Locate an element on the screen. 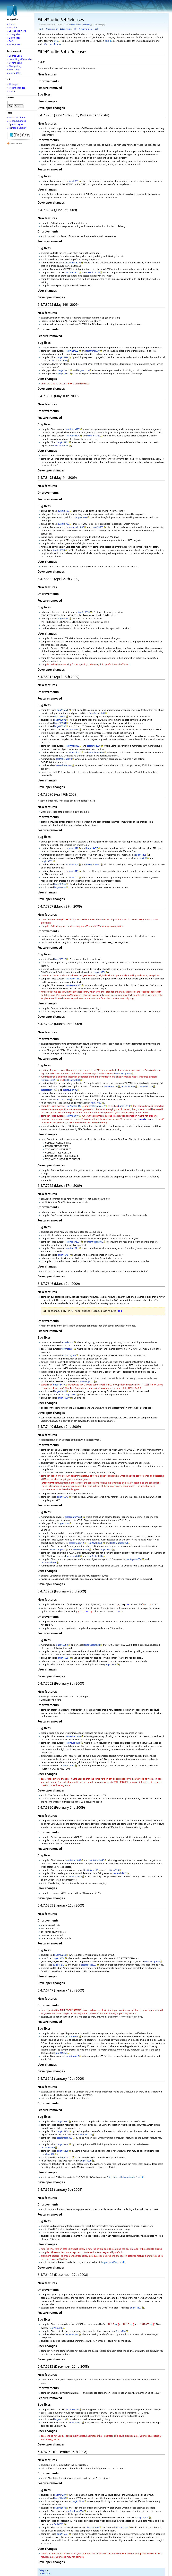 This screenshot has width=172, height=2576. » Spread the word is located at coordinates (16, 30).